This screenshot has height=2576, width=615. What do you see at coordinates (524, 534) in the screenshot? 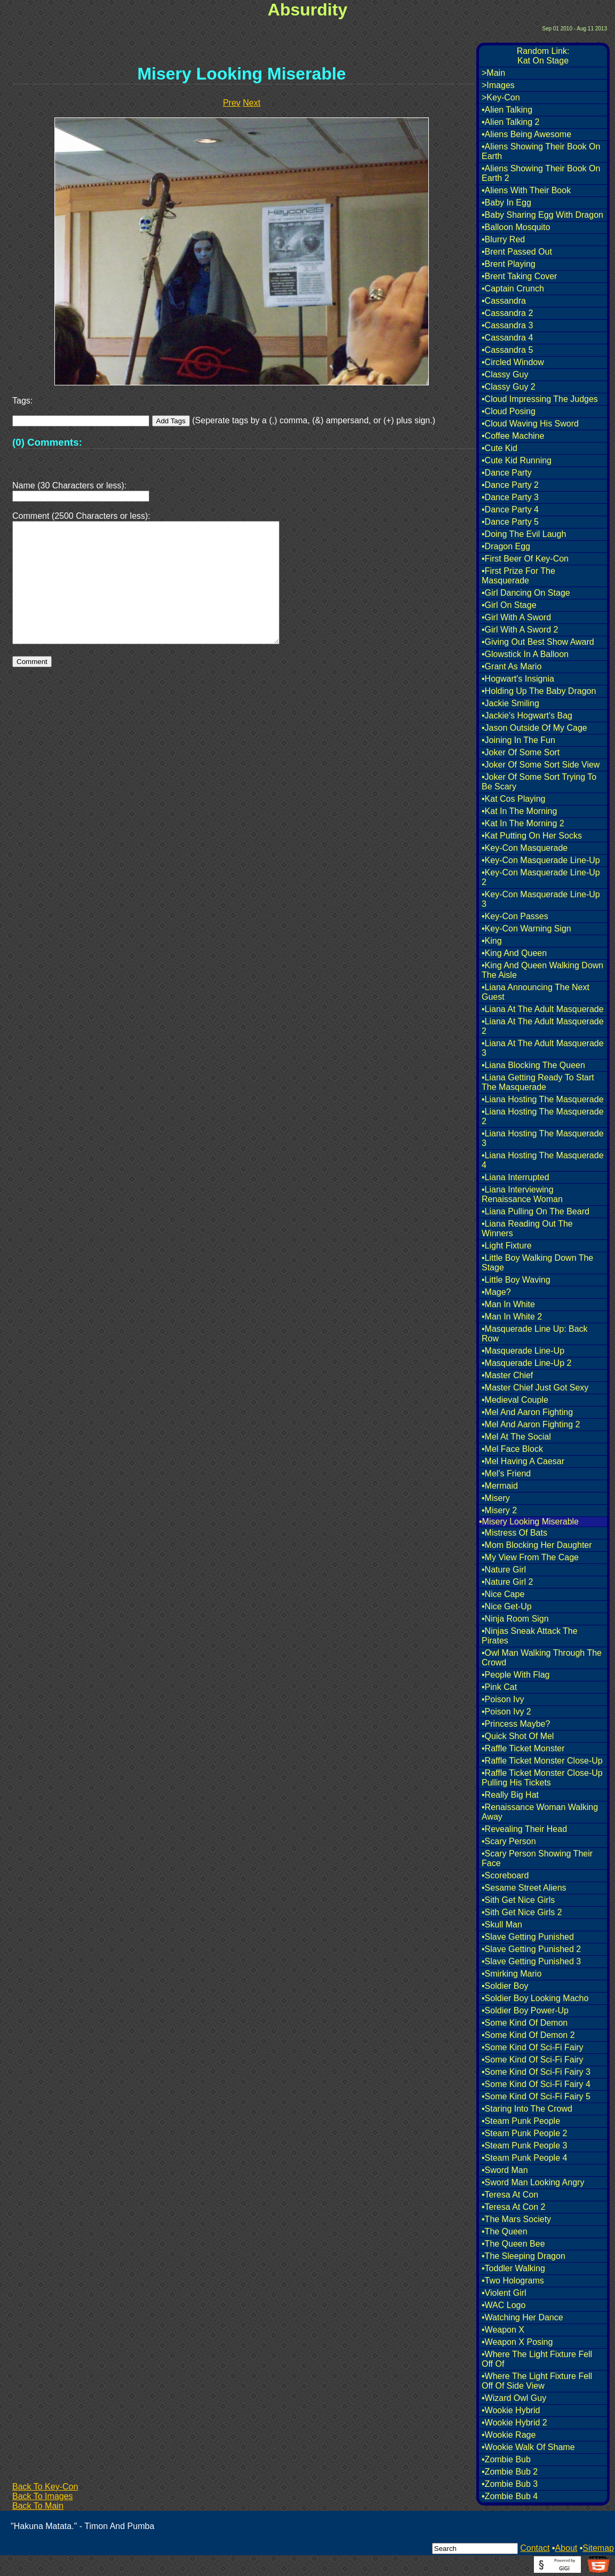
I see `•Doing The Evil Laugh` at bounding box center [524, 534].